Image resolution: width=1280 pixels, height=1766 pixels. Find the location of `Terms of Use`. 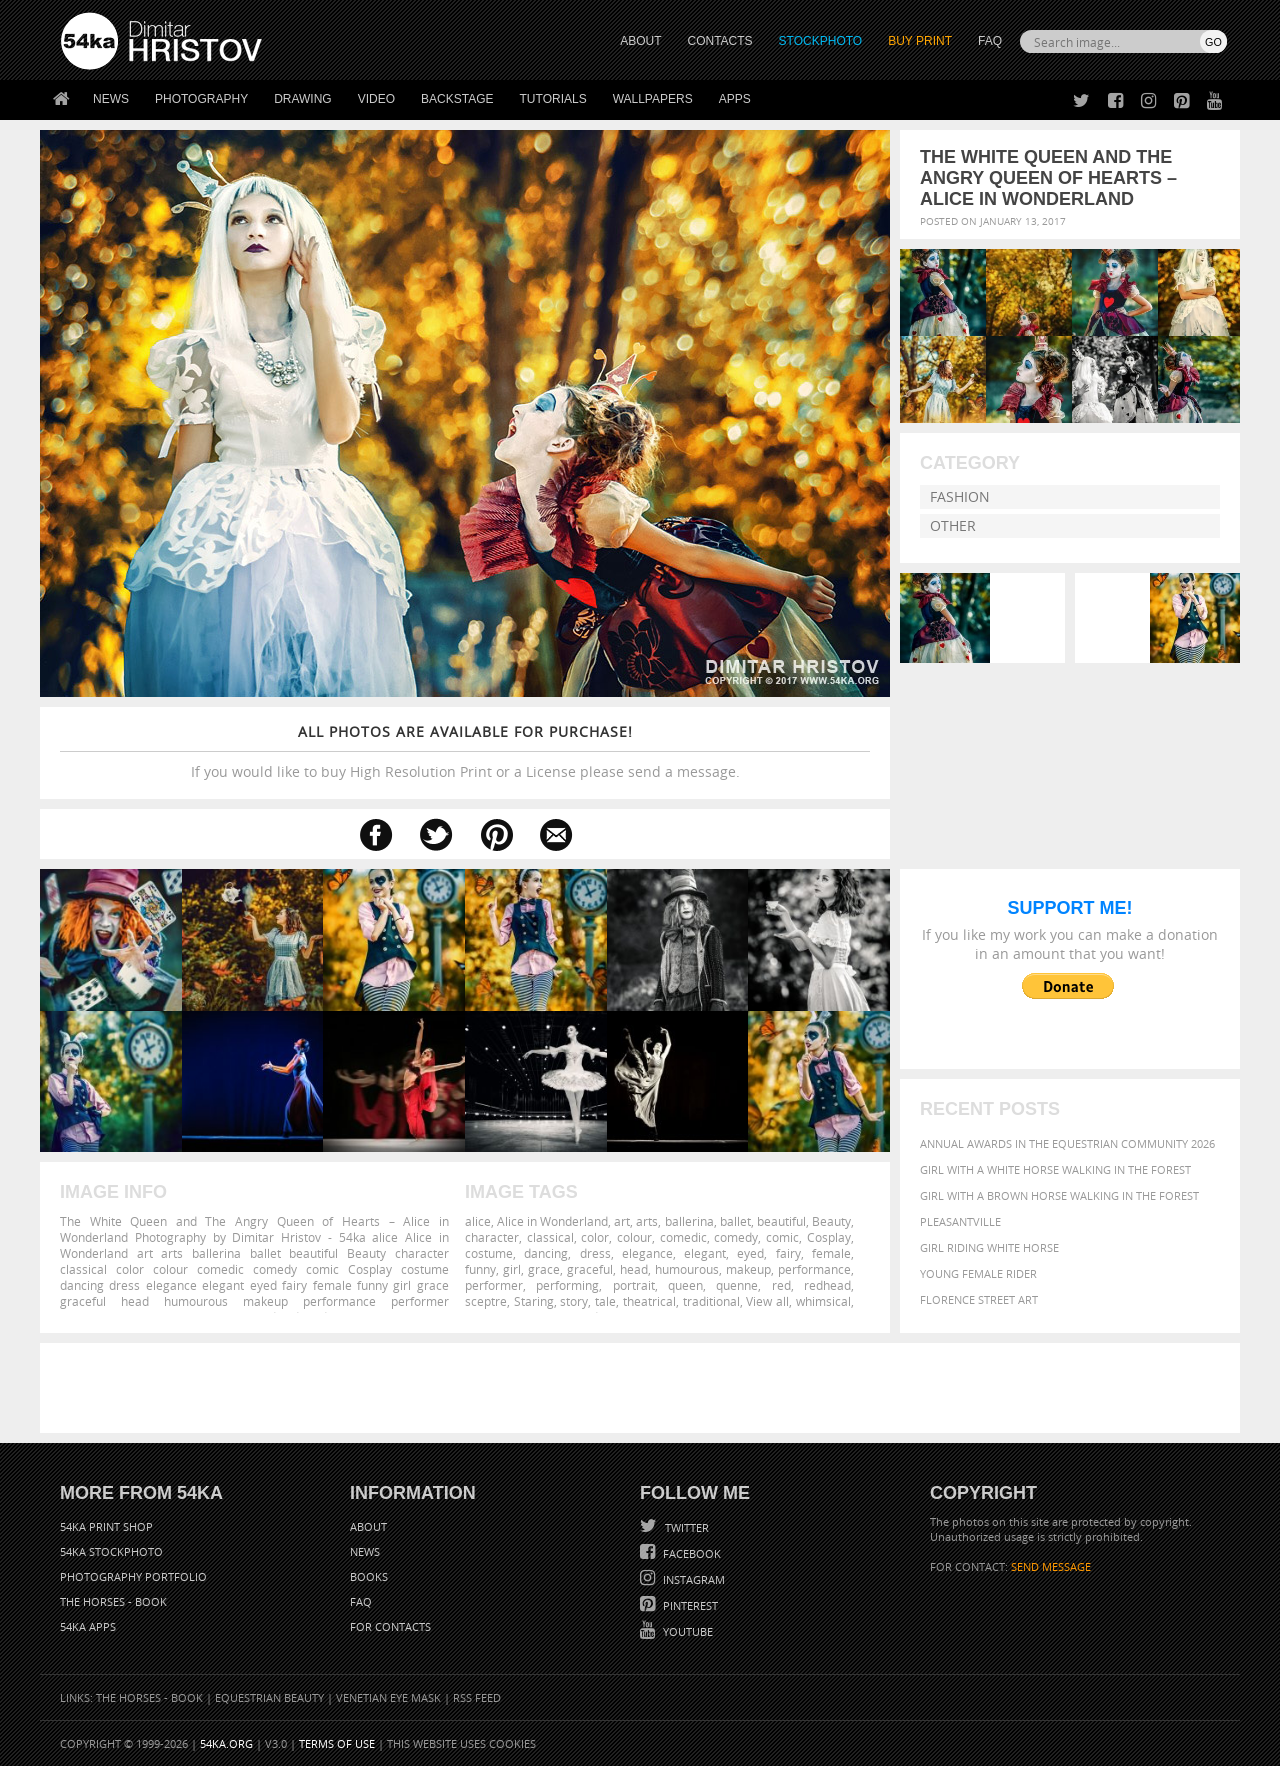

Terms of Use is located at coordinates (337, 1743).